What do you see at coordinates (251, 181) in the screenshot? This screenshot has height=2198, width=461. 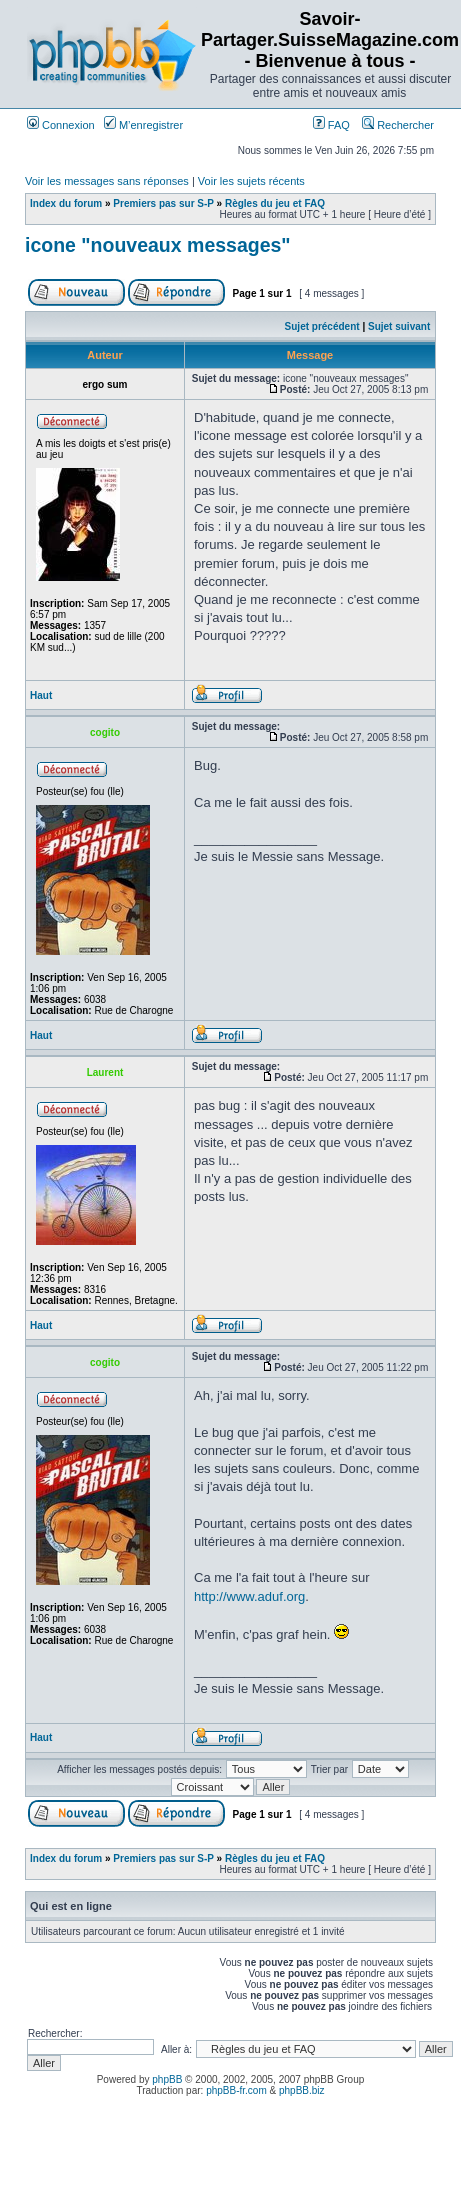 I see `Voir les sujets récents` at bounding box center [251, 181].